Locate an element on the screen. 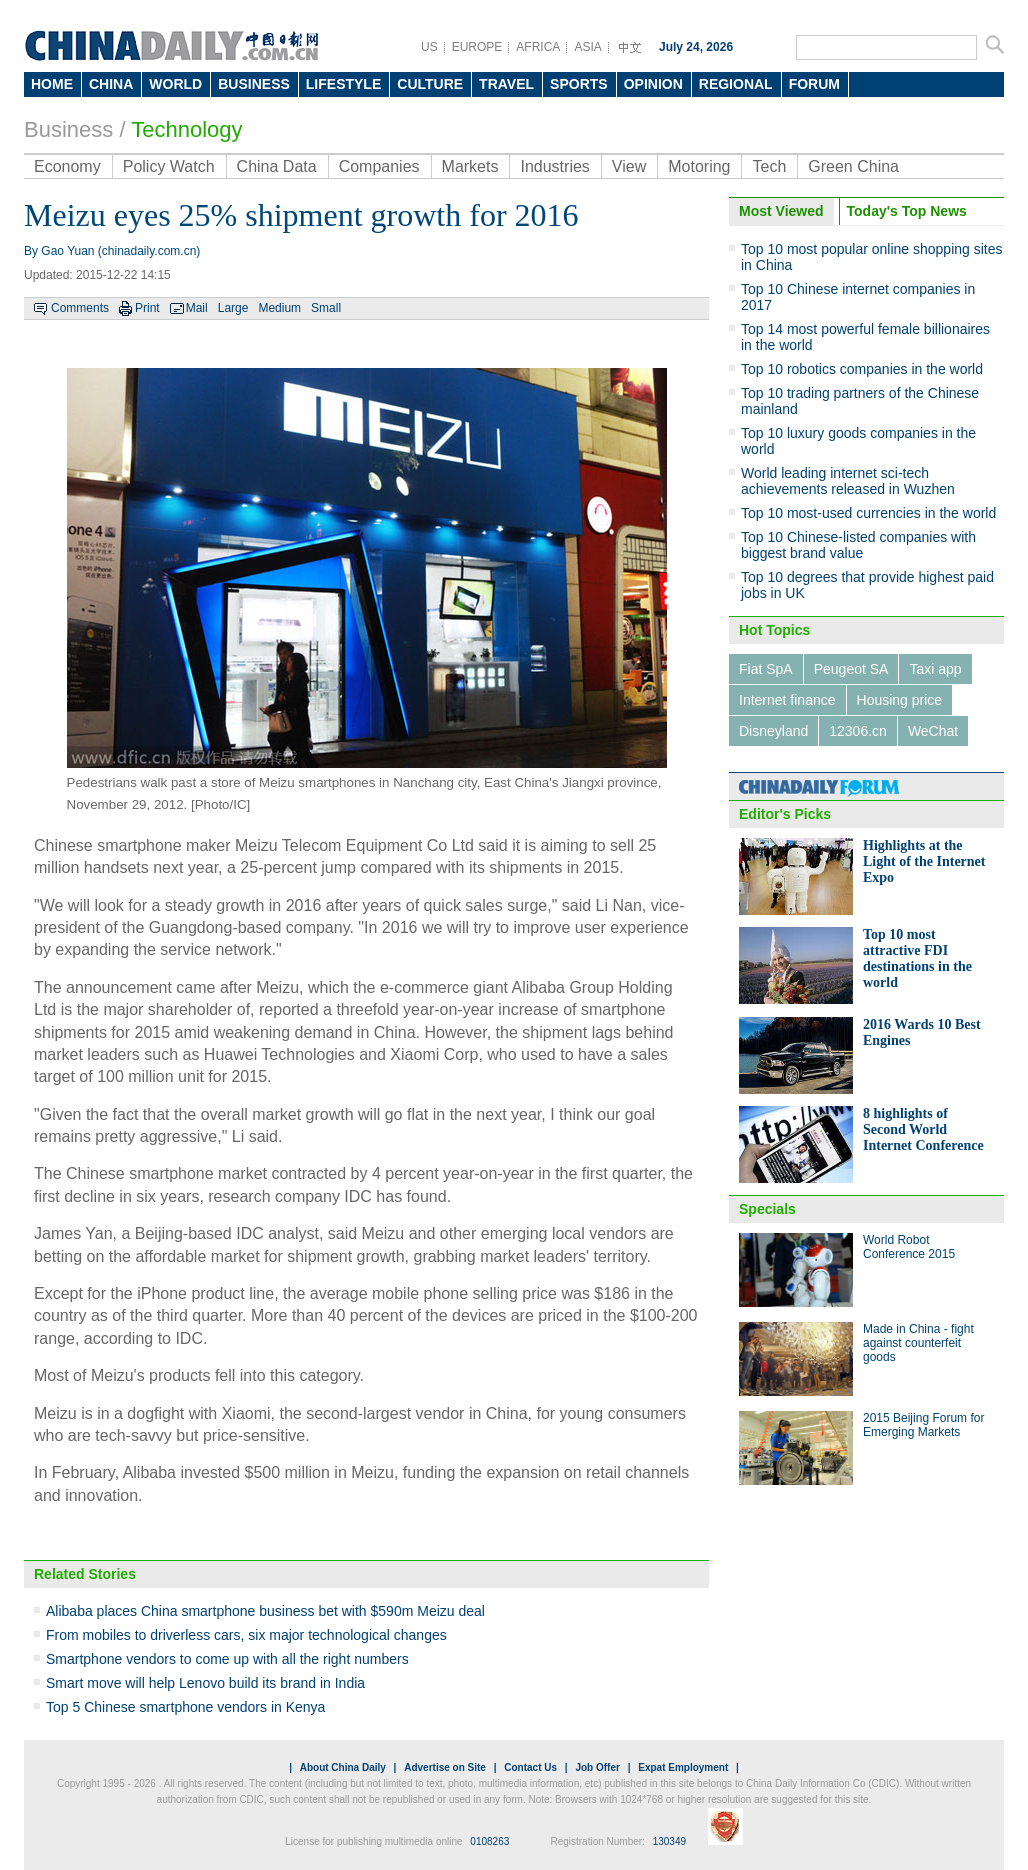 The height and width of the screenshot is (1870, 1028). Business is located at coordinates (68, 129).